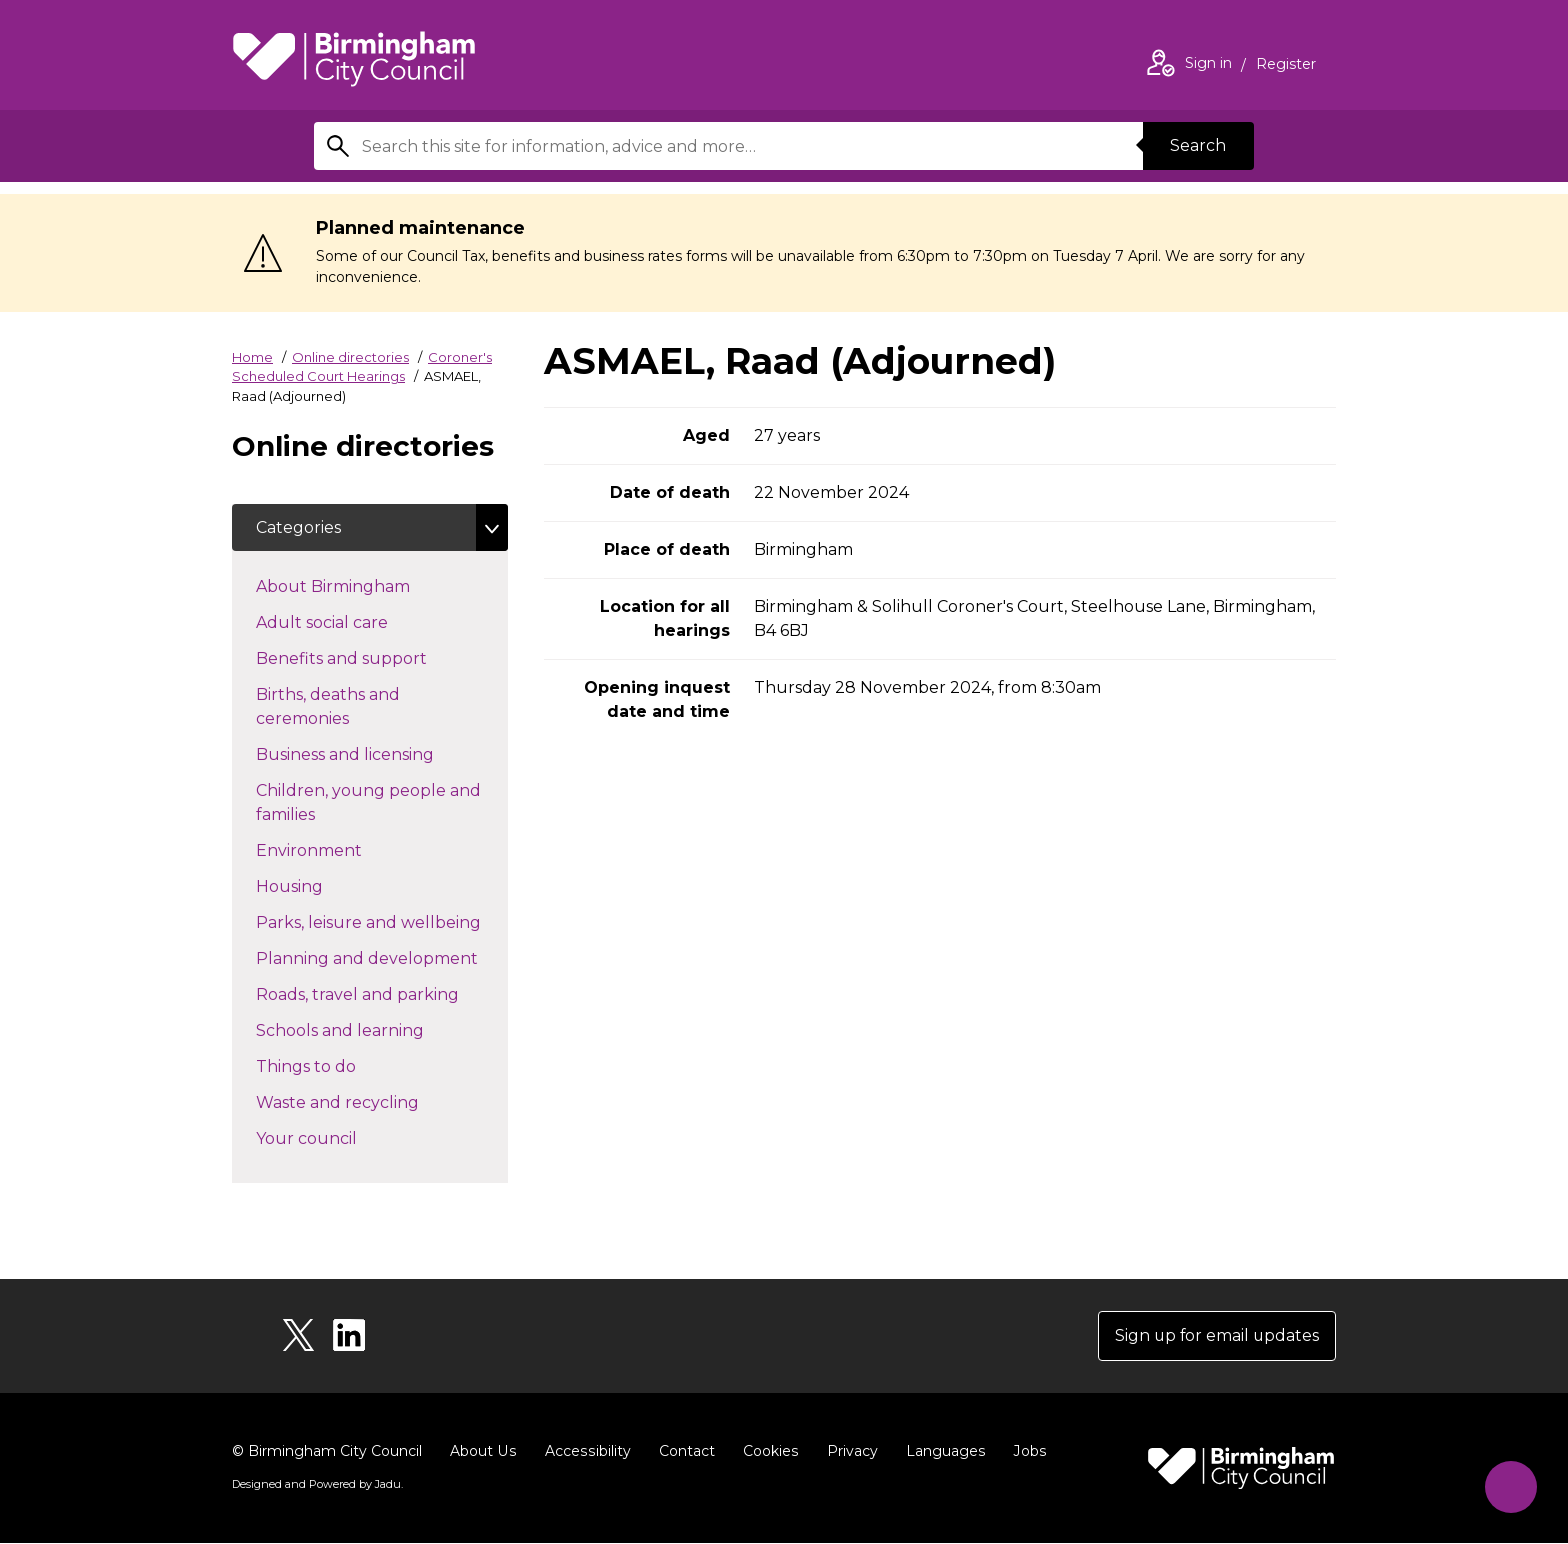 Image resolution: width=1568 pixels, height=1544 pixels. I want to click on [Start Chat], so click(1509, 1485).